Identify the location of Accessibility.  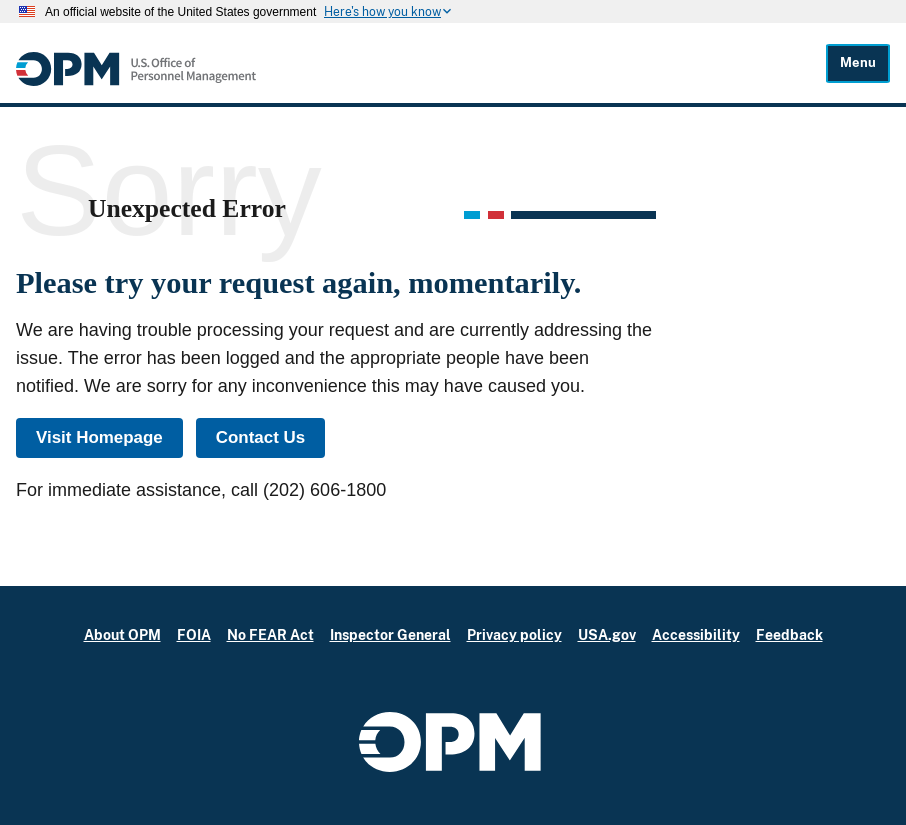
(696, 634).